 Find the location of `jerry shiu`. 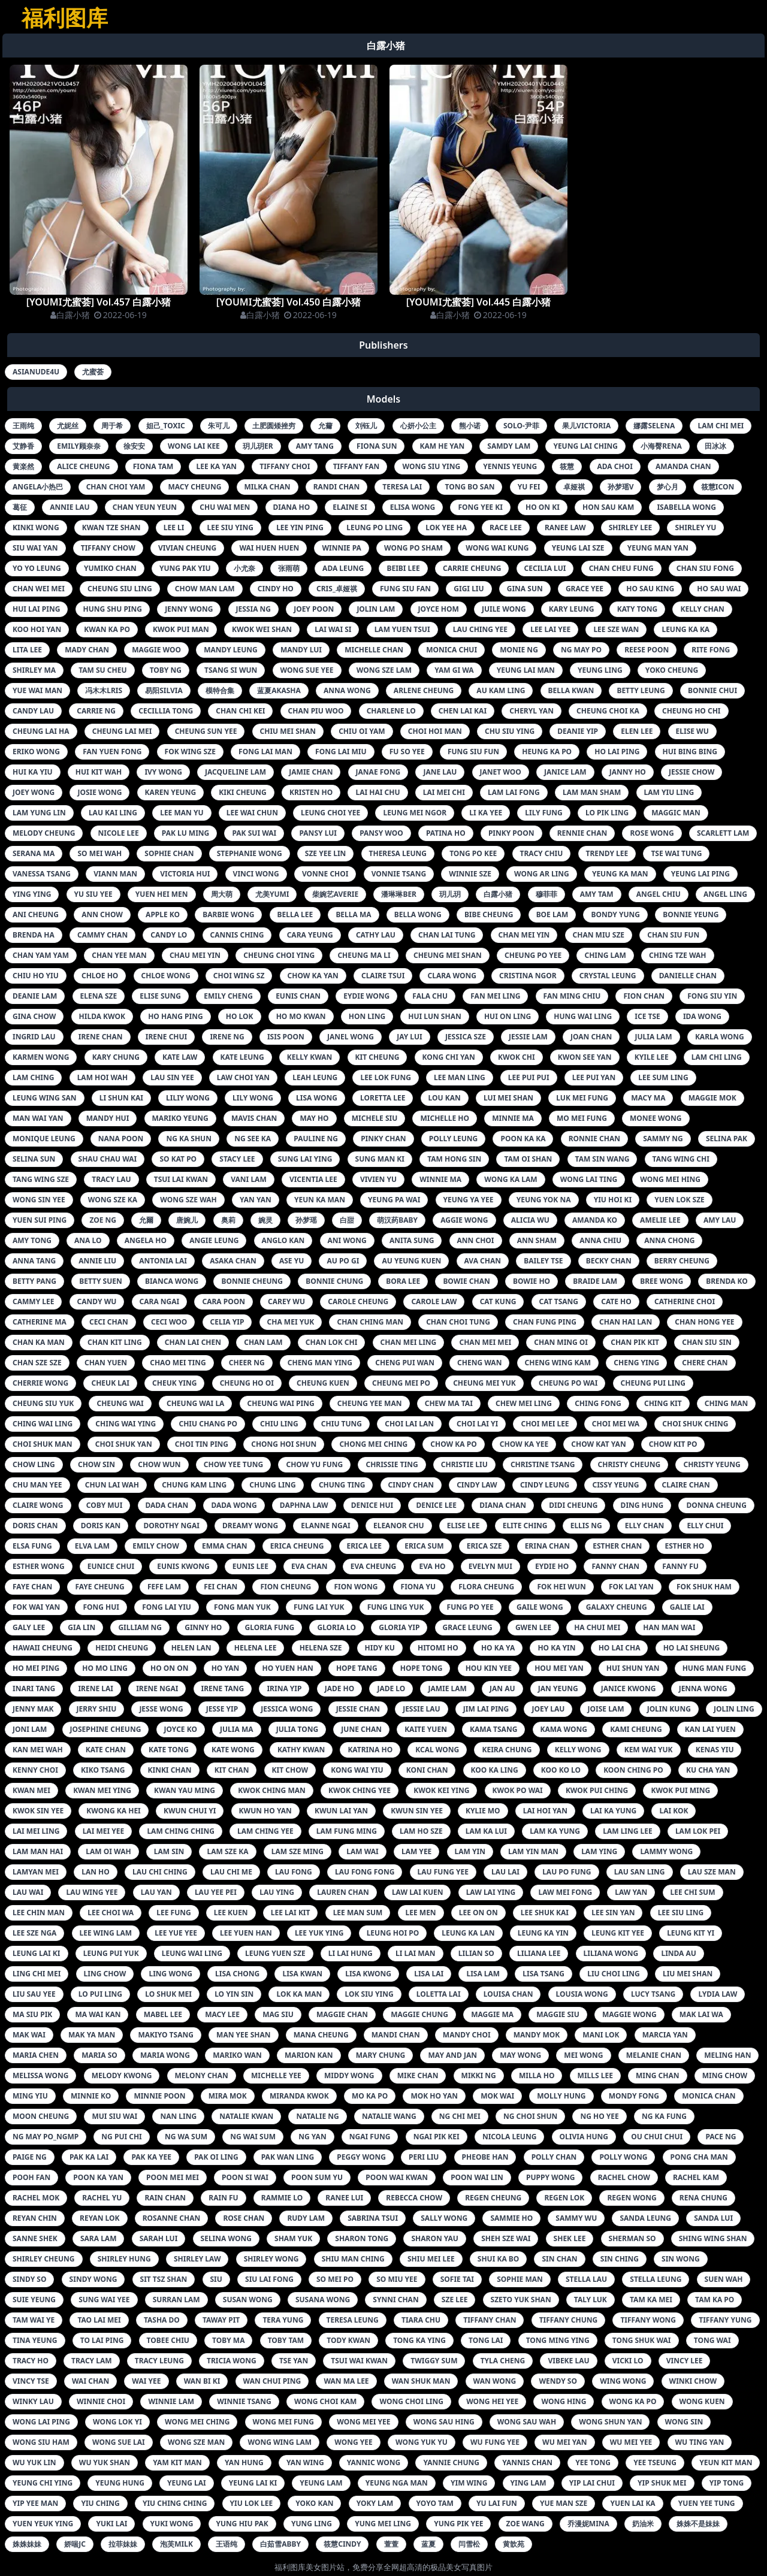

jerry shiu is located at coordinates (97, 1709).